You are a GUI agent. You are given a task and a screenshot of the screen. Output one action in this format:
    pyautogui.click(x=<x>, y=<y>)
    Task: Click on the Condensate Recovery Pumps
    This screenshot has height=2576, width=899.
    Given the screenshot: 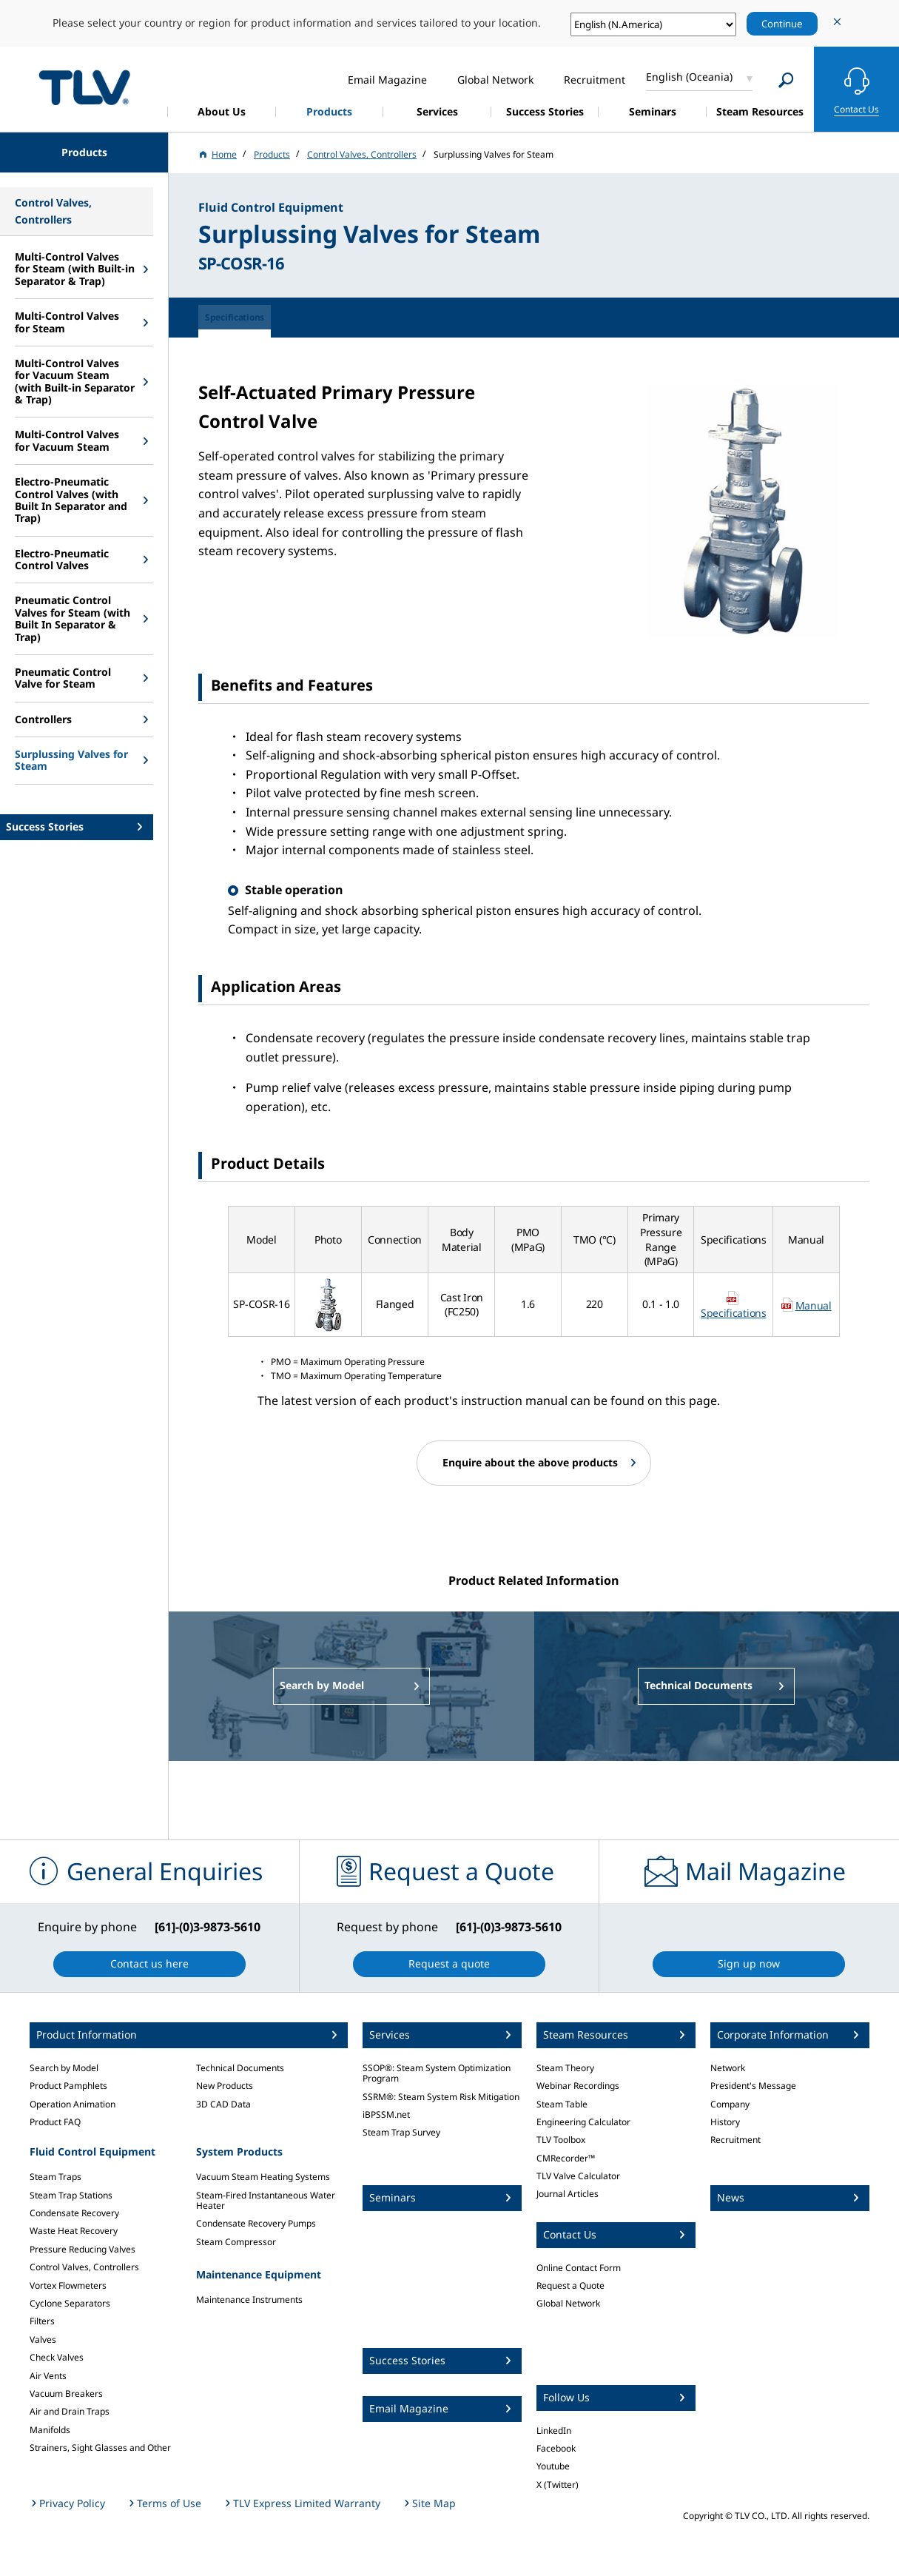 What is the action you would take?
    pyautogui.click(x=256, y=2223)
    